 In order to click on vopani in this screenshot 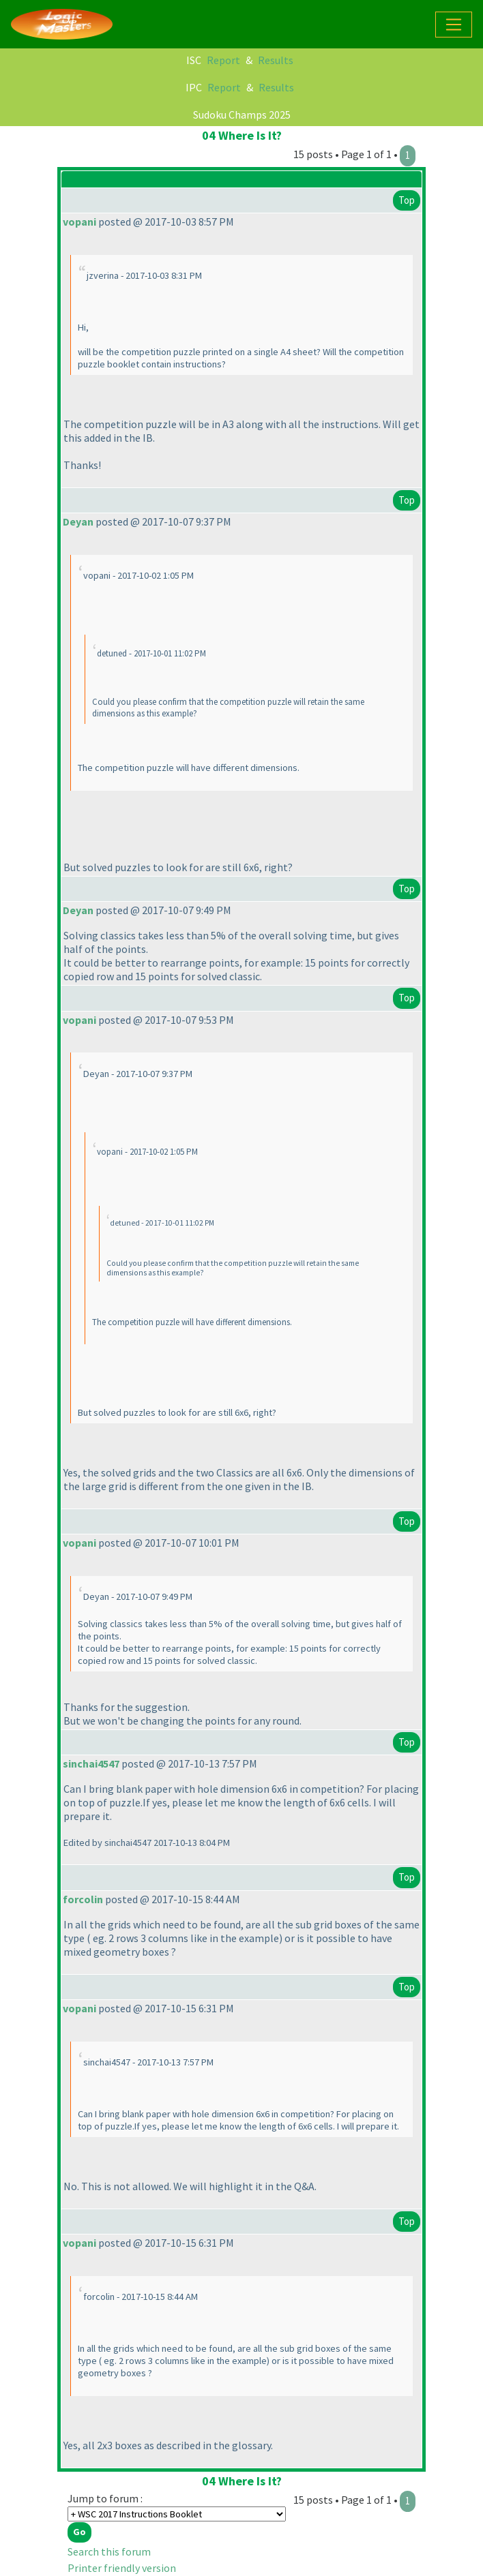, I will do `click(79, 221)`.